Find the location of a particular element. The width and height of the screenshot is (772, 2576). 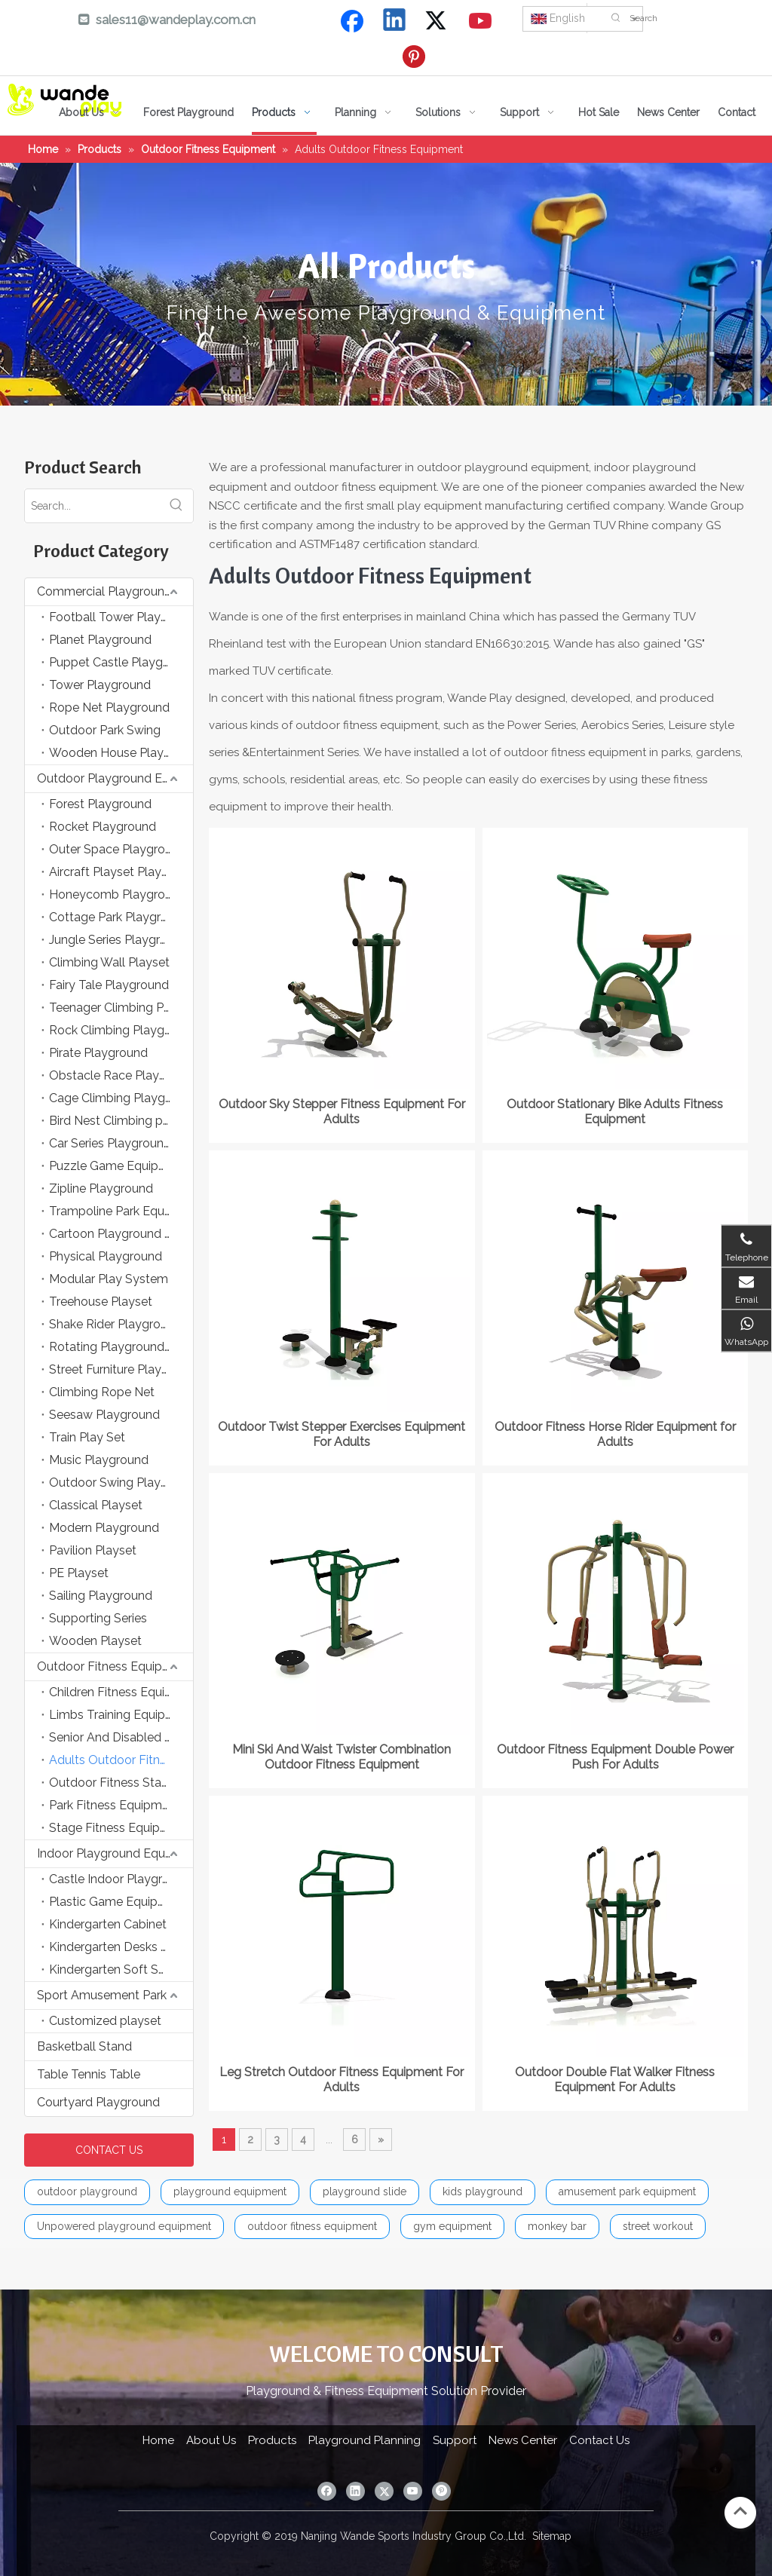

Tower Playground is located at coordinates (100, 685).